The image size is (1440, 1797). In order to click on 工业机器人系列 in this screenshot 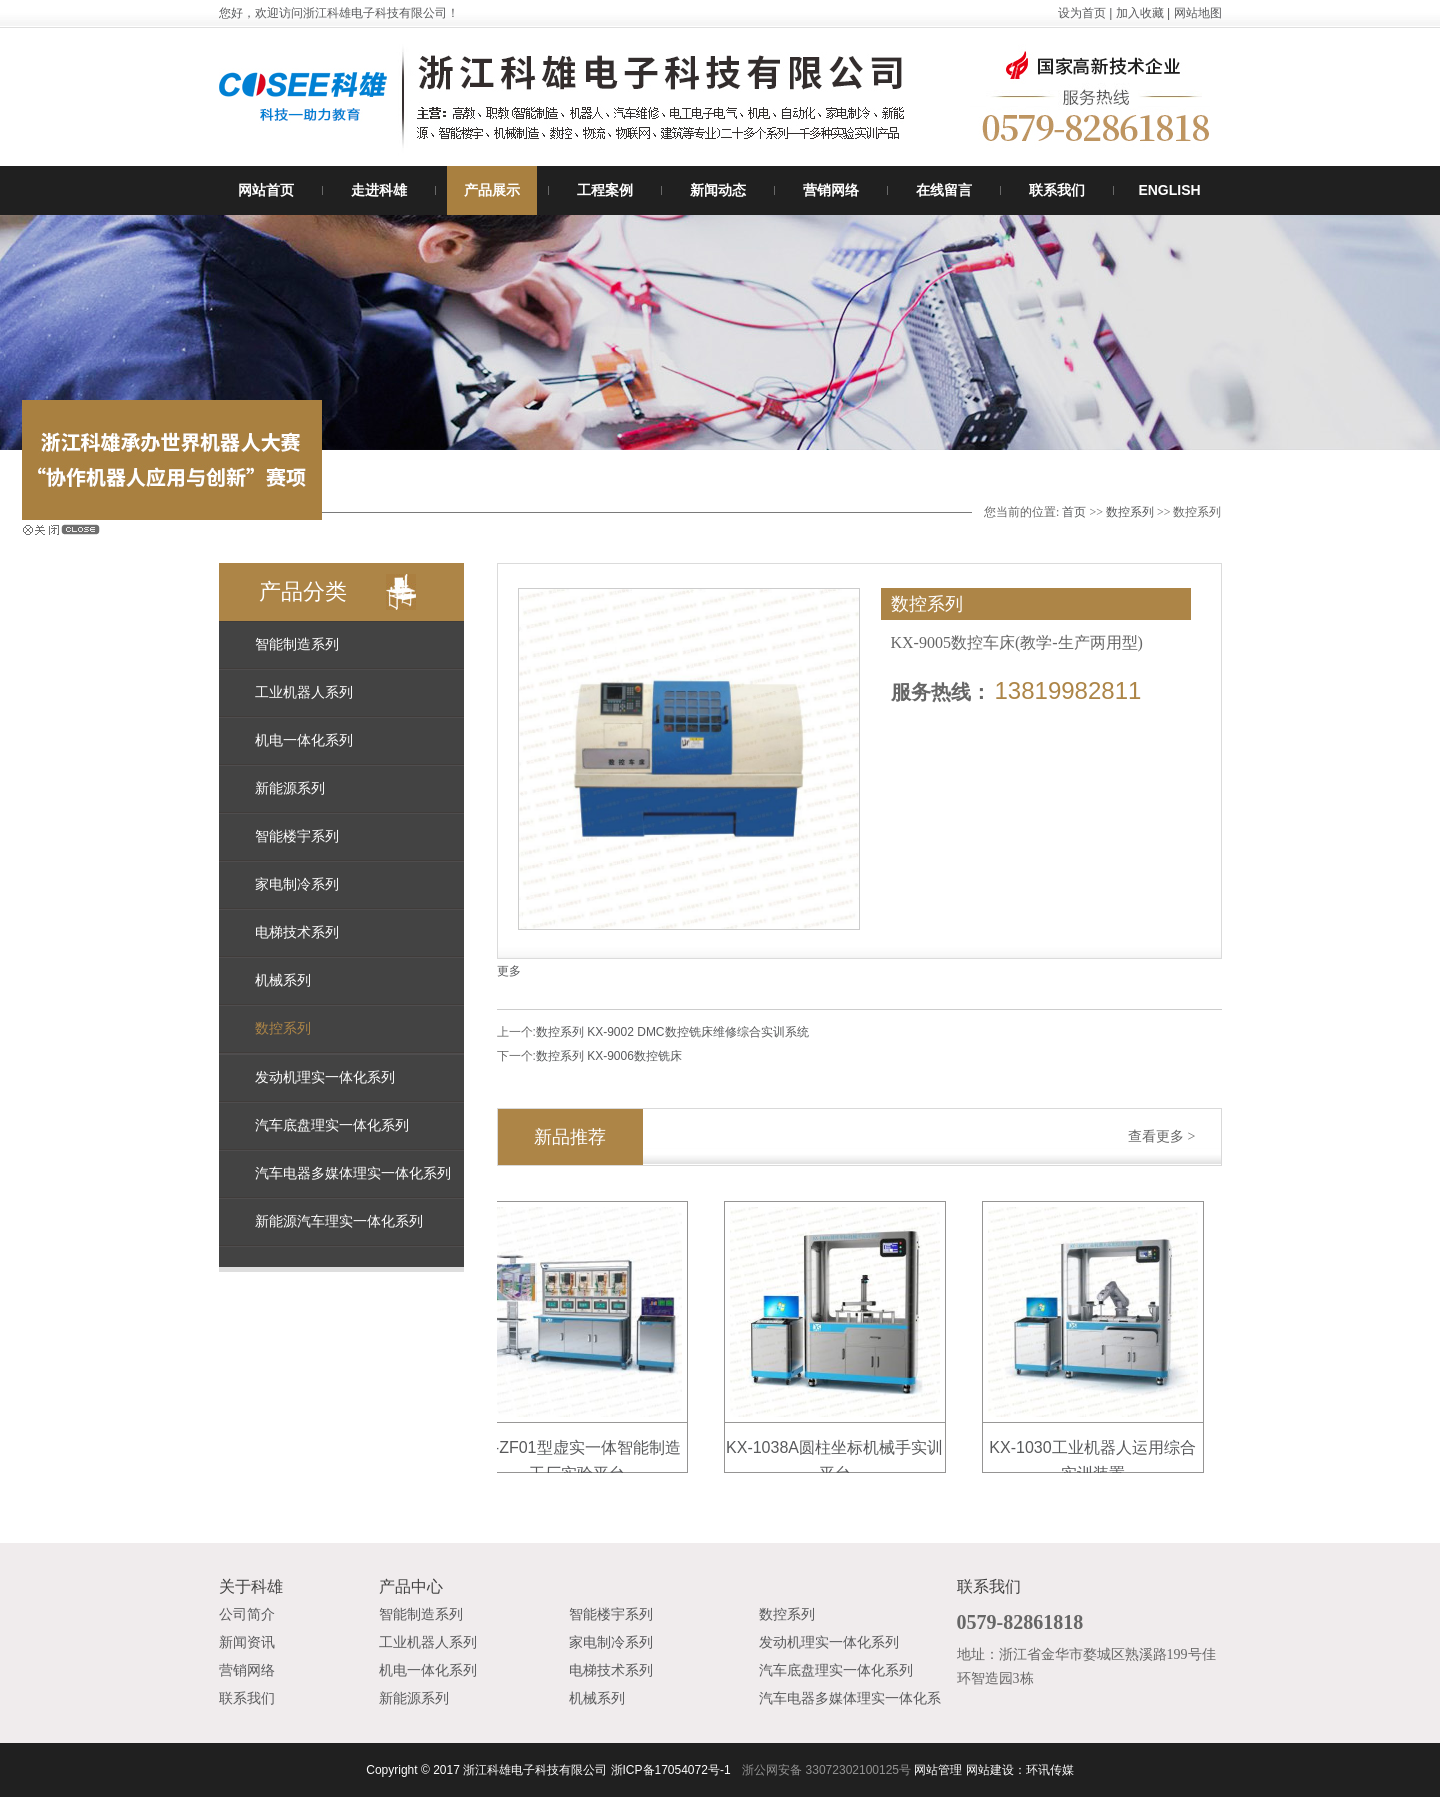, I will do `click(304, 692)`.